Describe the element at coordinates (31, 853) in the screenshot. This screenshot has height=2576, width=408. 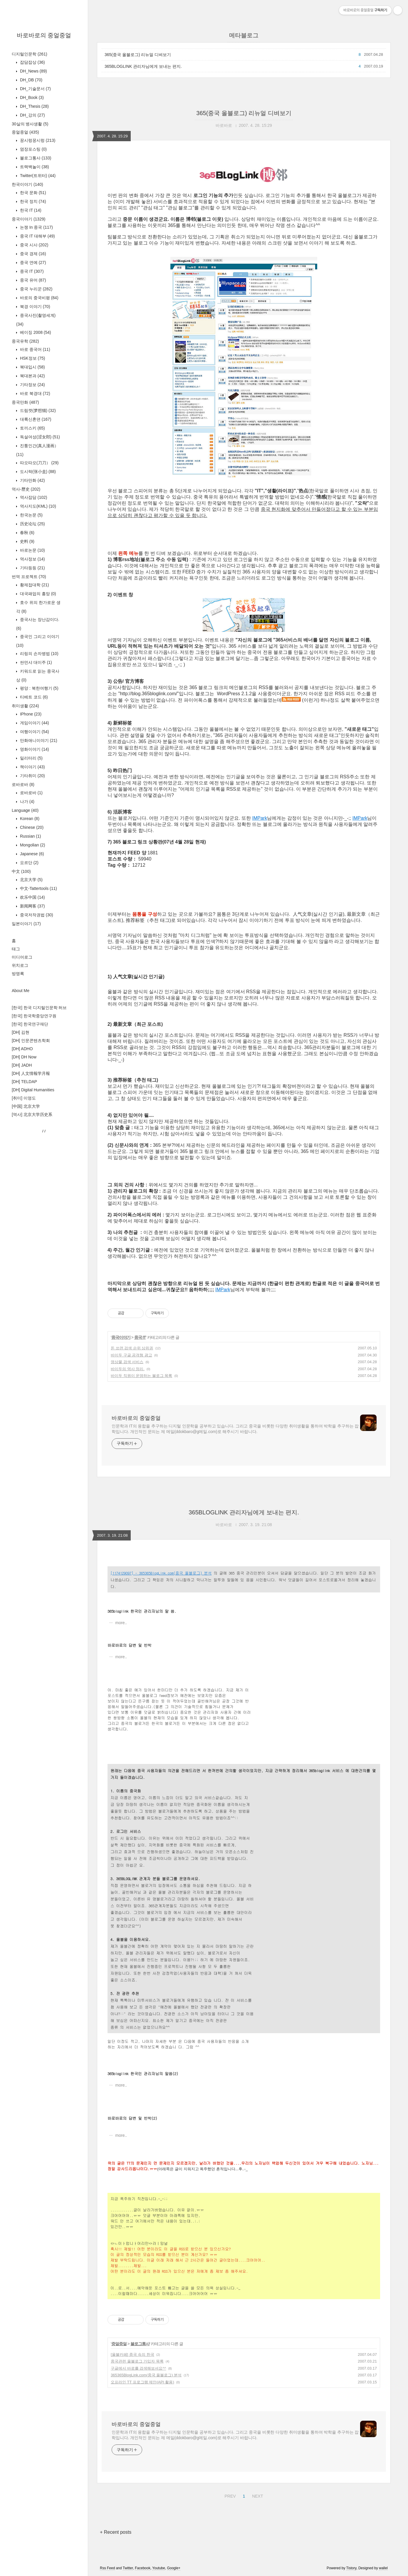
I see `Japanese` at that location.